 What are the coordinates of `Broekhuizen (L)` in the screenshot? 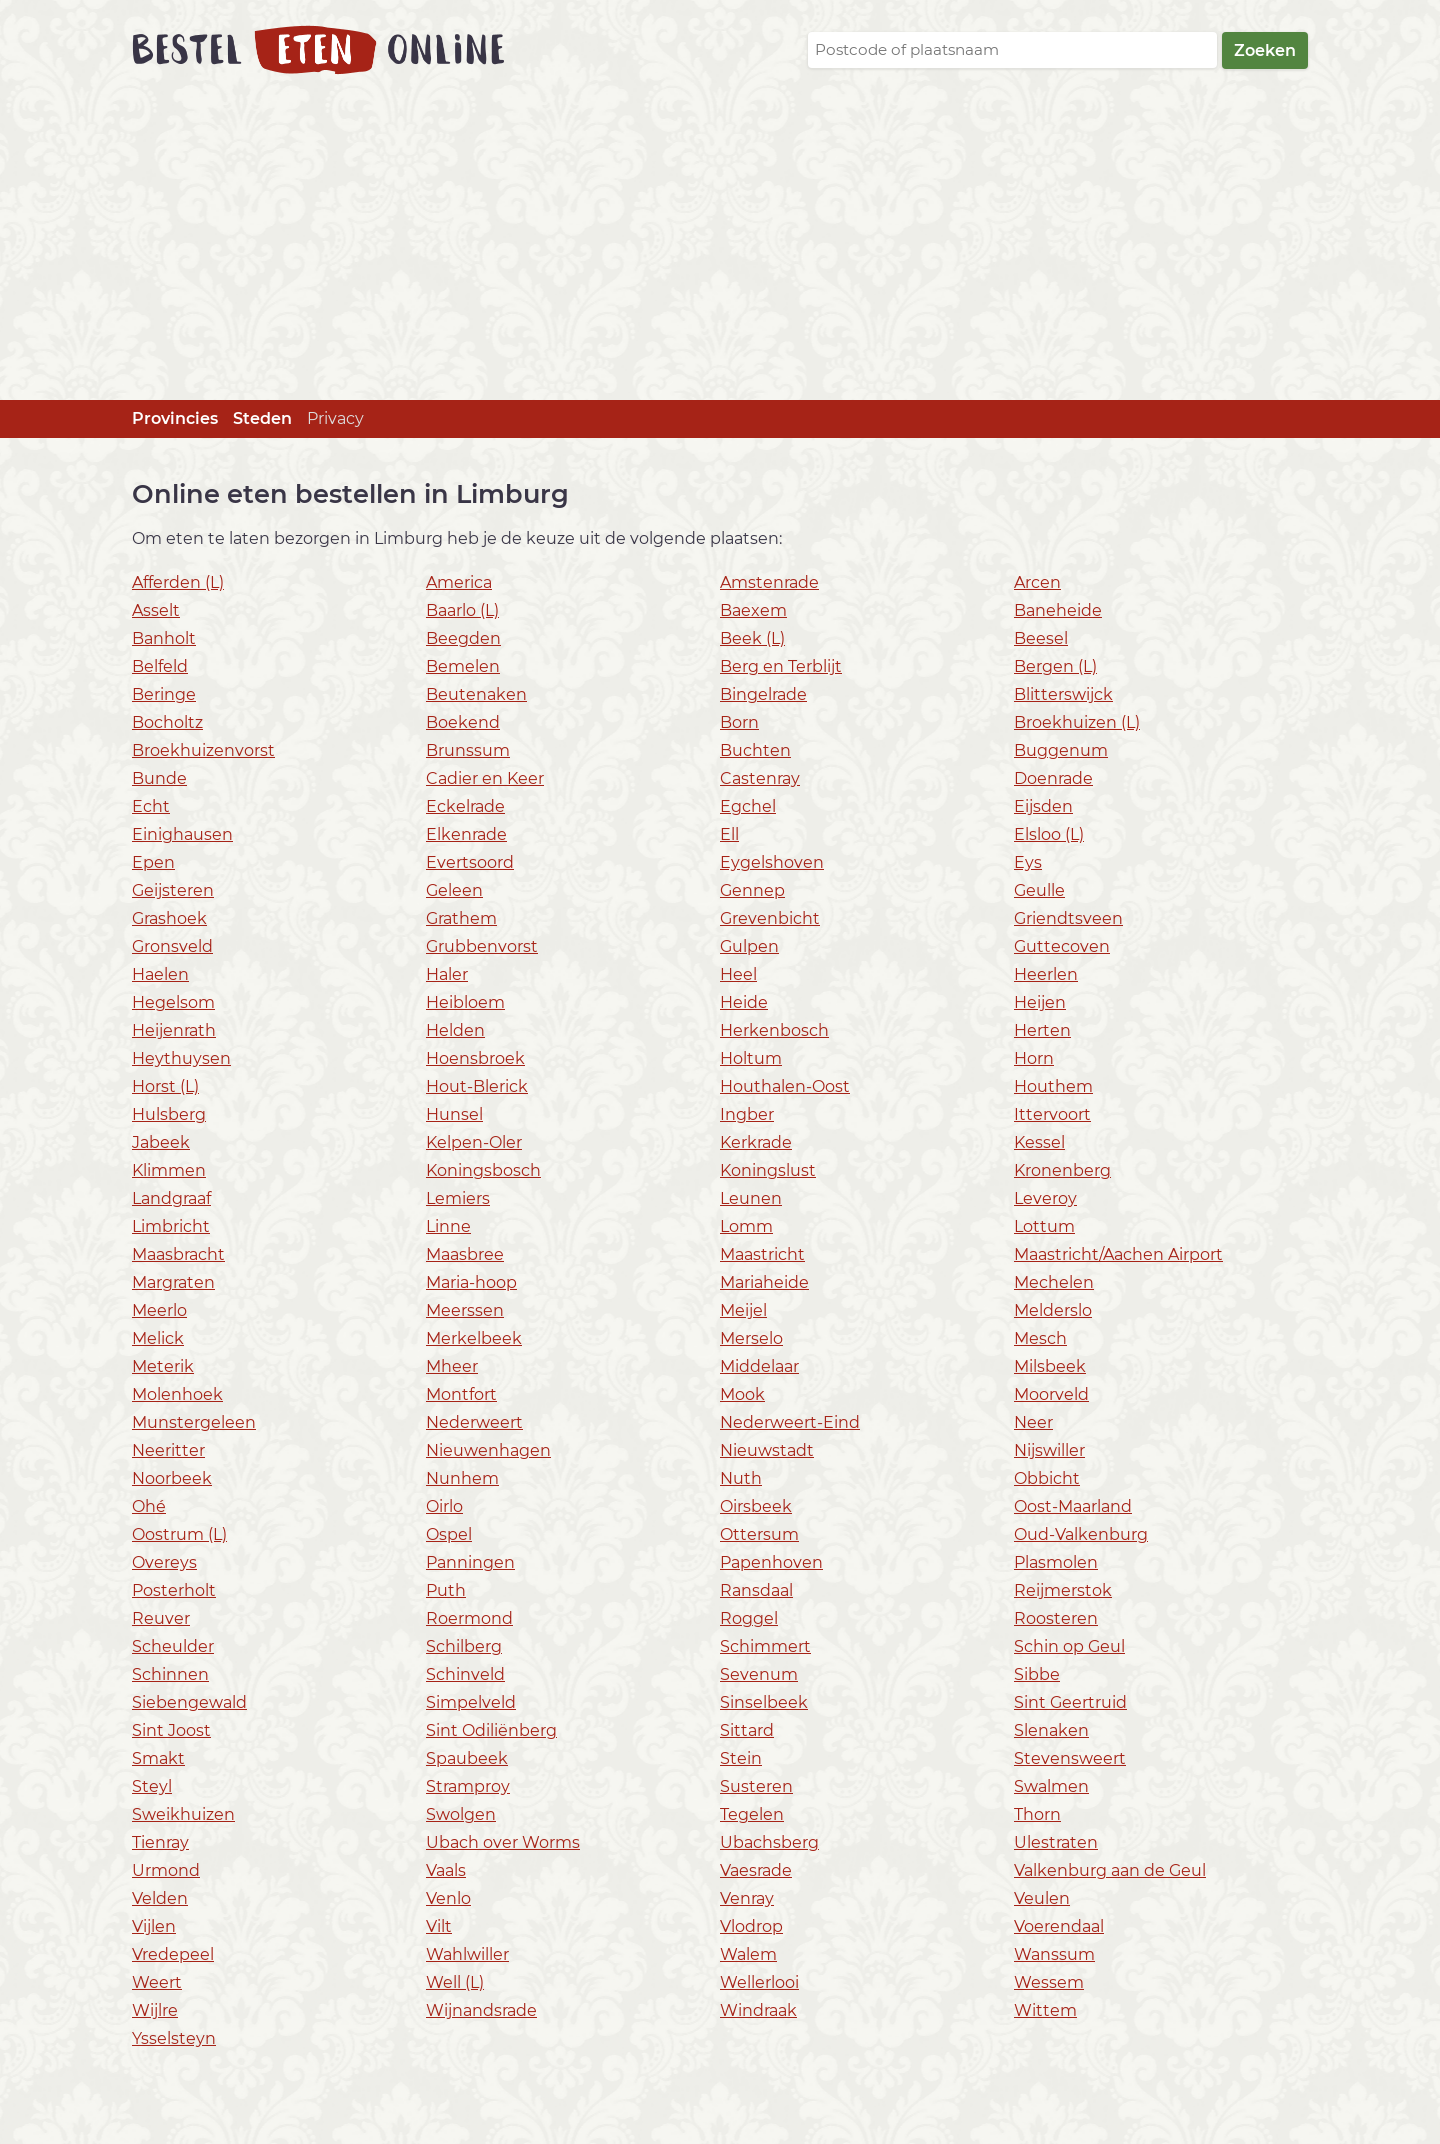 It's located at (1077, 722).